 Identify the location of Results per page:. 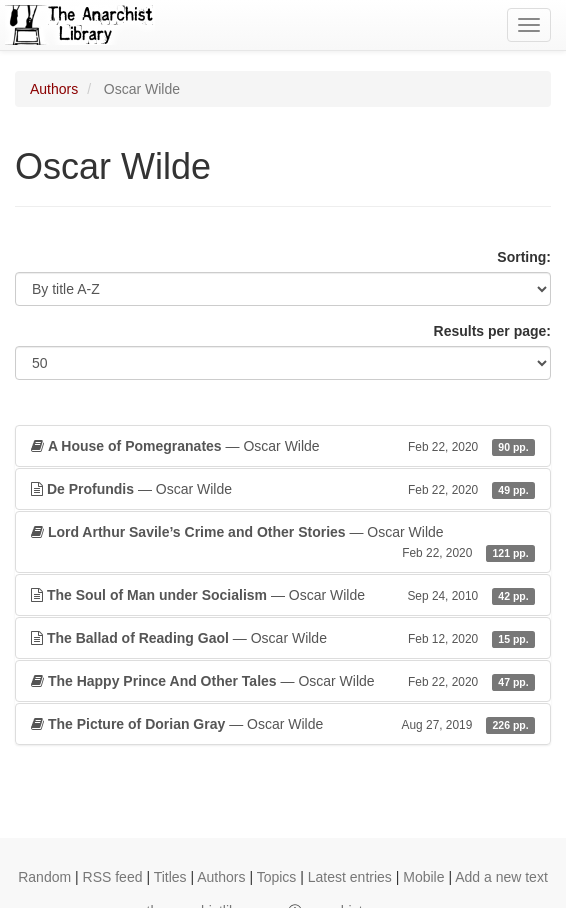
(492, 331).